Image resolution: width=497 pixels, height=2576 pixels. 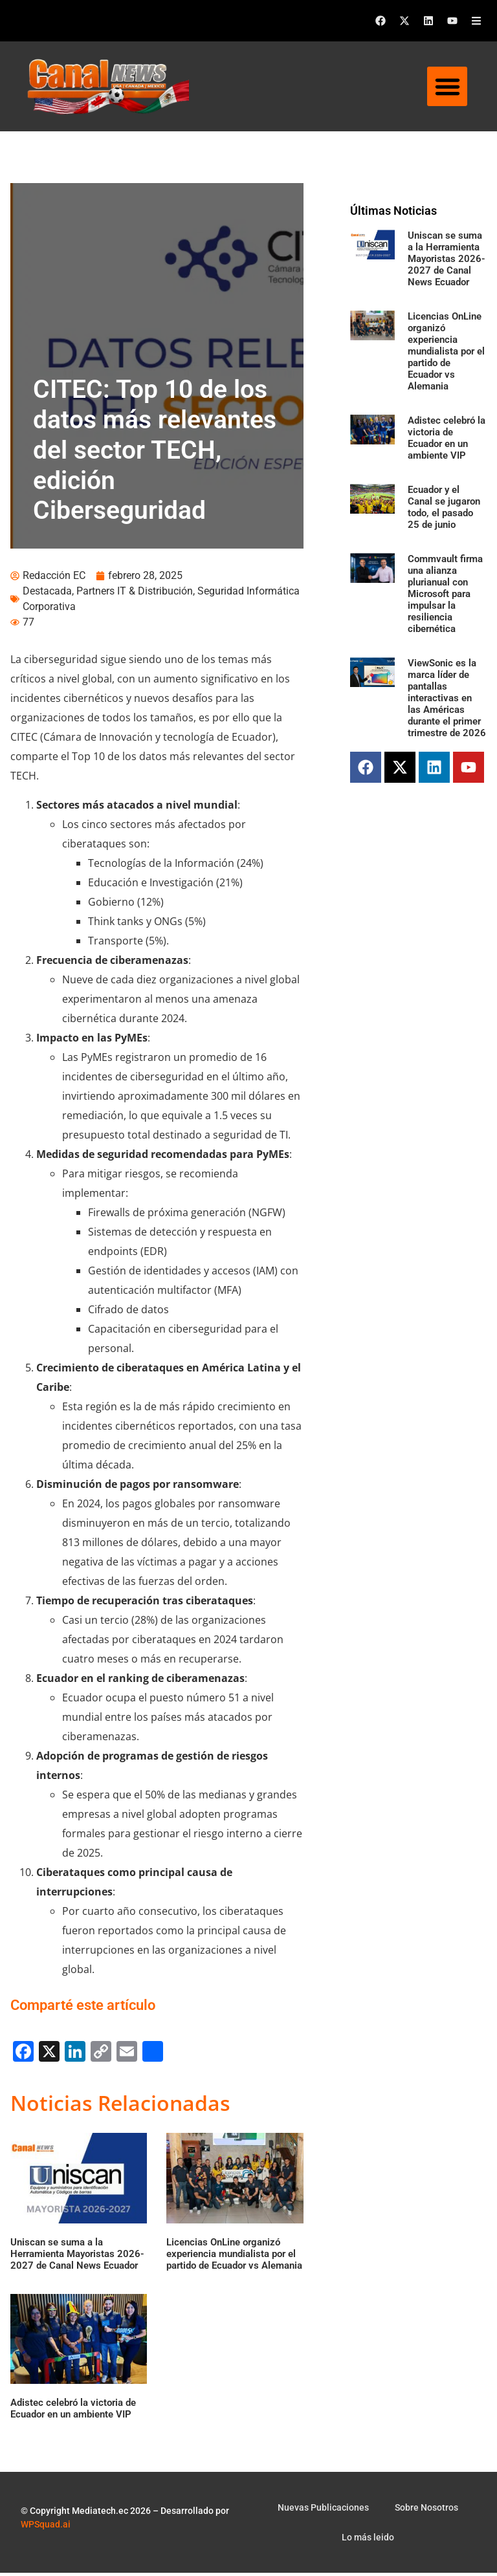 What do you see at coordinates (446, 351) in the screenshot?
I see `Licencias OnLine organizó experiencia mundialista por el partido de Ecuador vs Alemania` at bounding box center [446, 351].